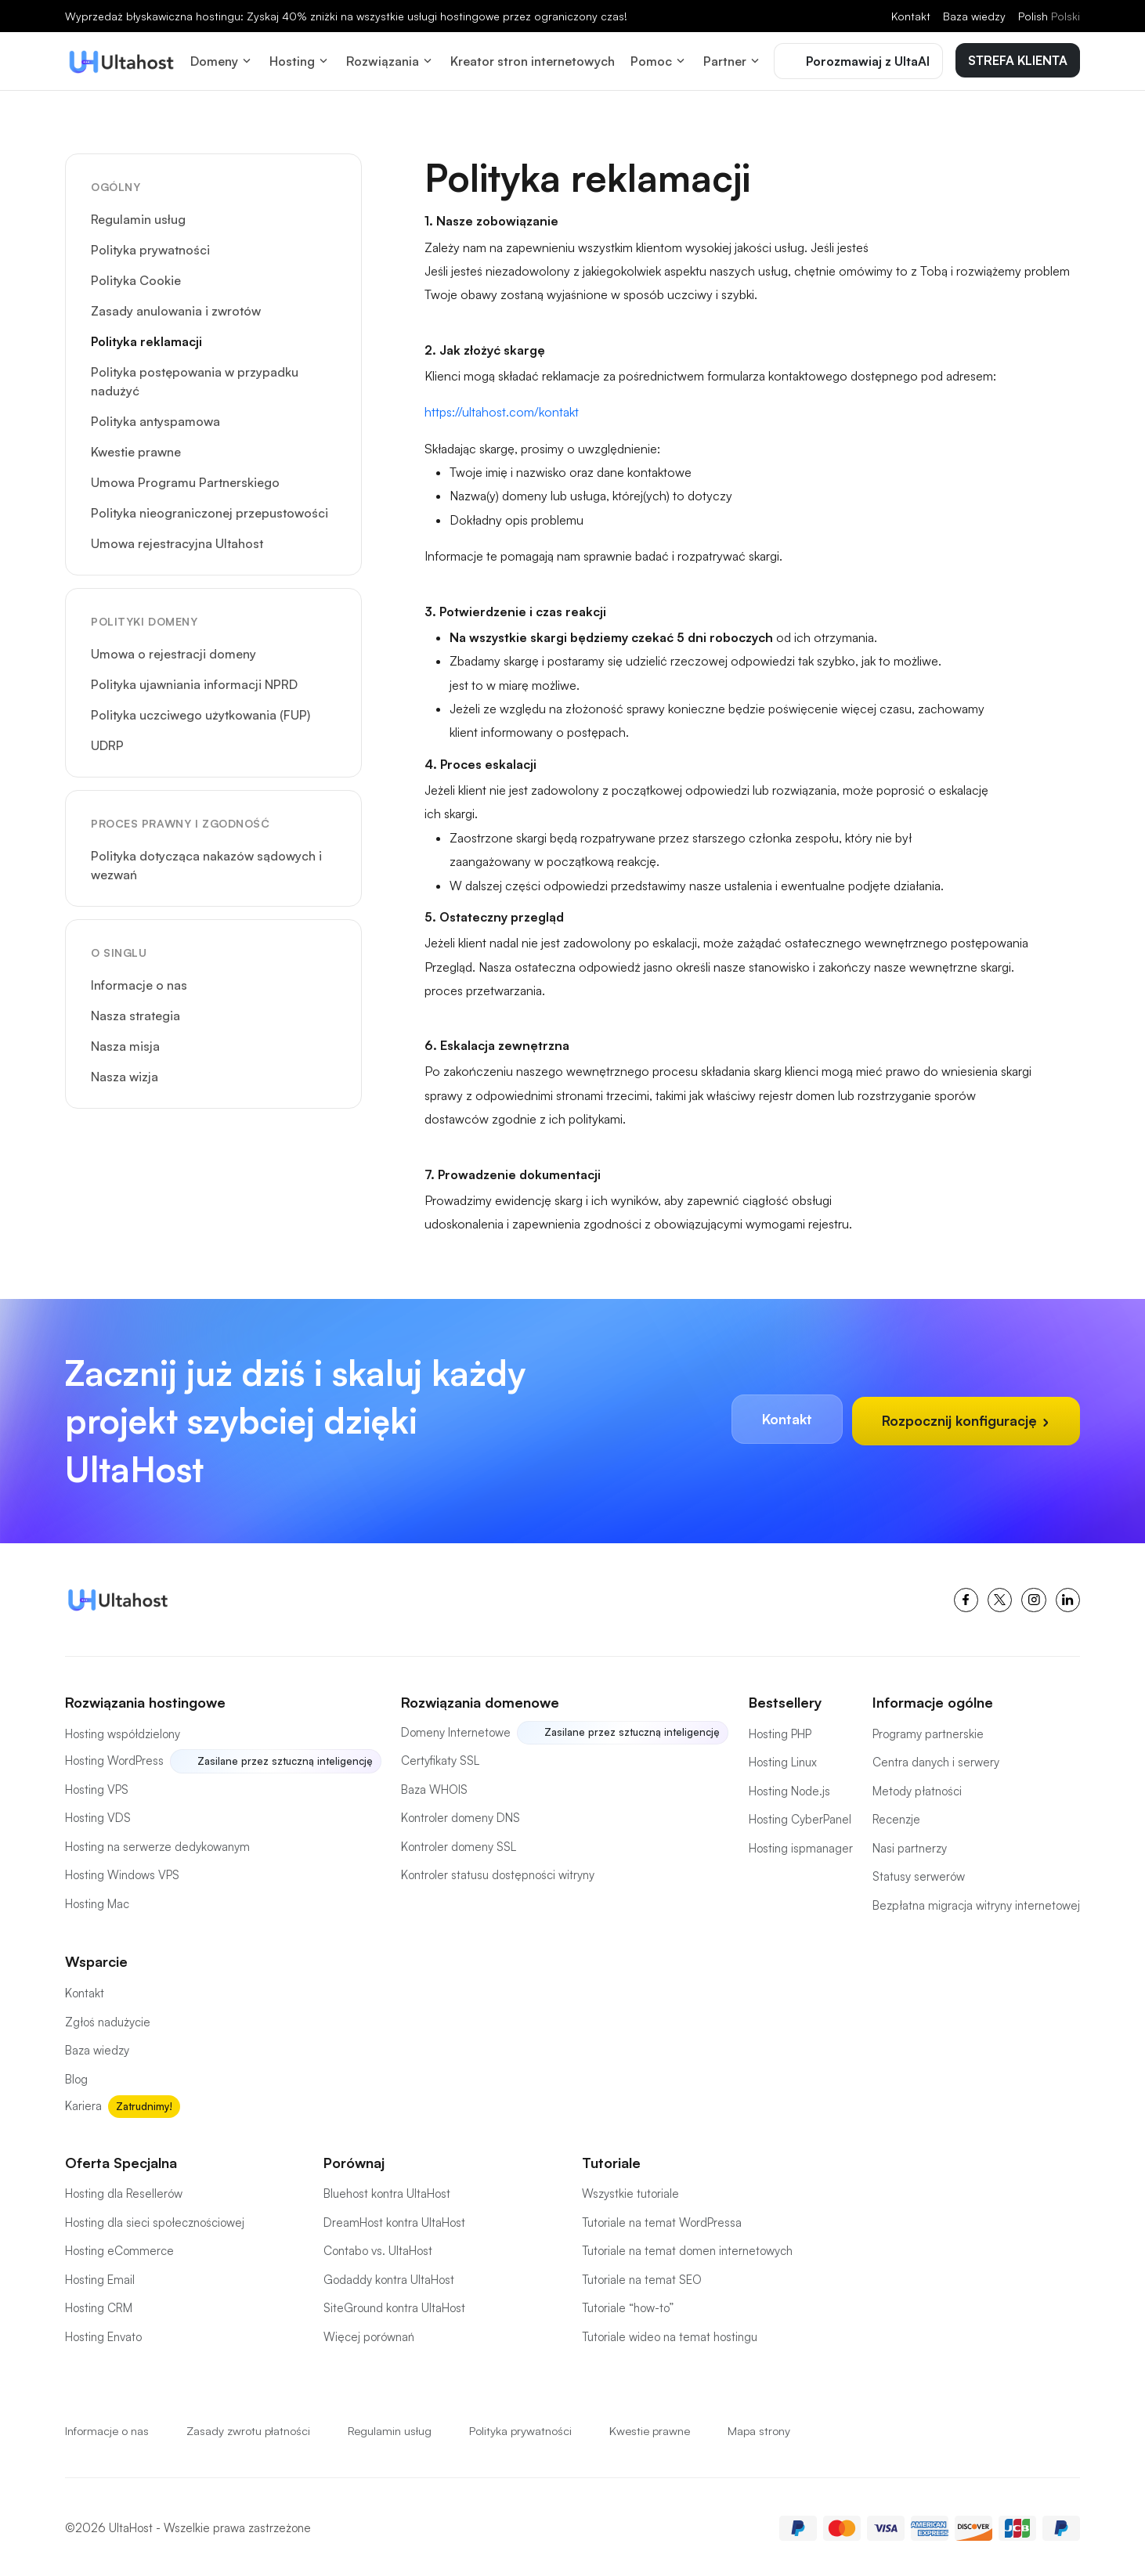 The width and height of the screenshot is (1145, 2576). Describe the element at coordinates (176, 308) in the screenshot. I see `Zasady anulowania i zwrotów` at that location.